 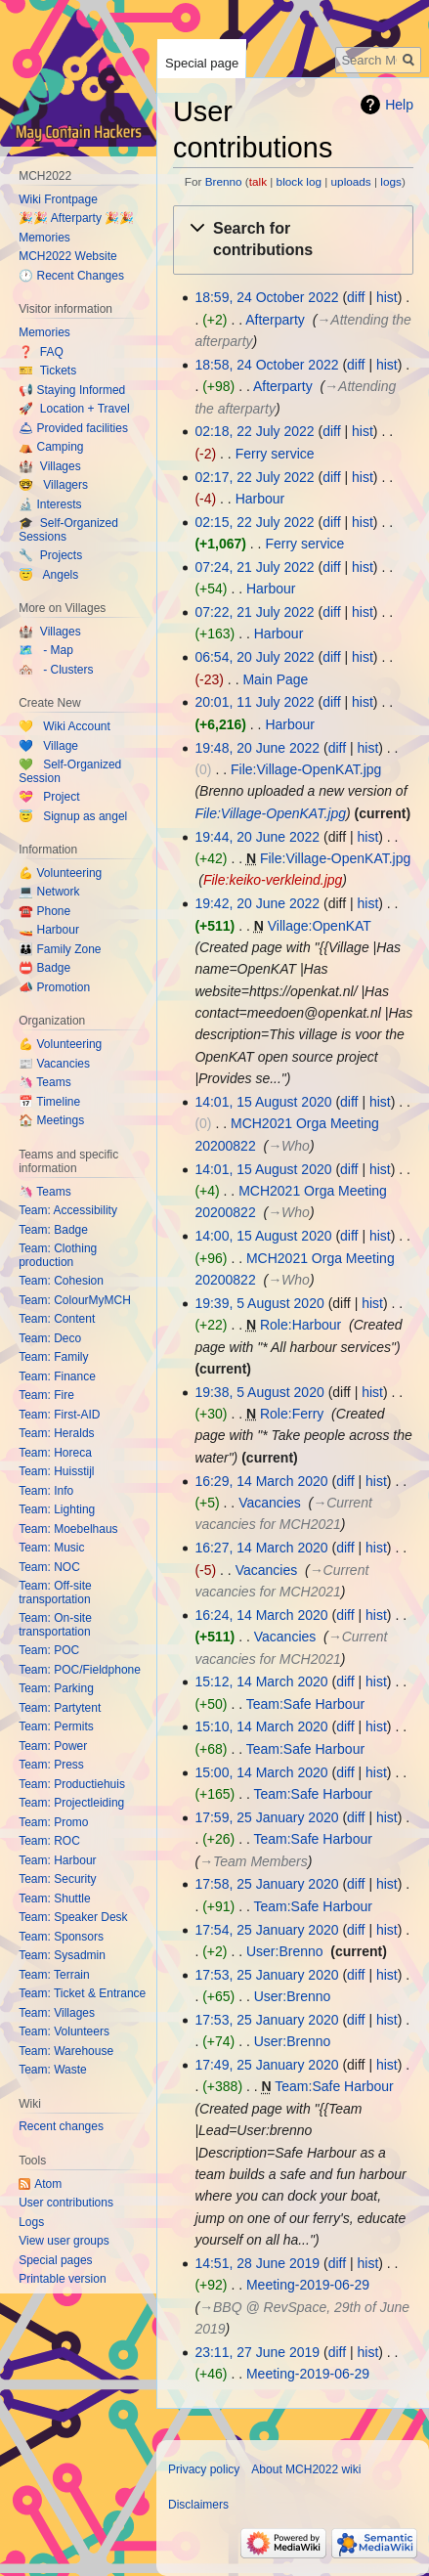 I want to click on 17:54, 25 January 2020, so click(x=266, y=1930).